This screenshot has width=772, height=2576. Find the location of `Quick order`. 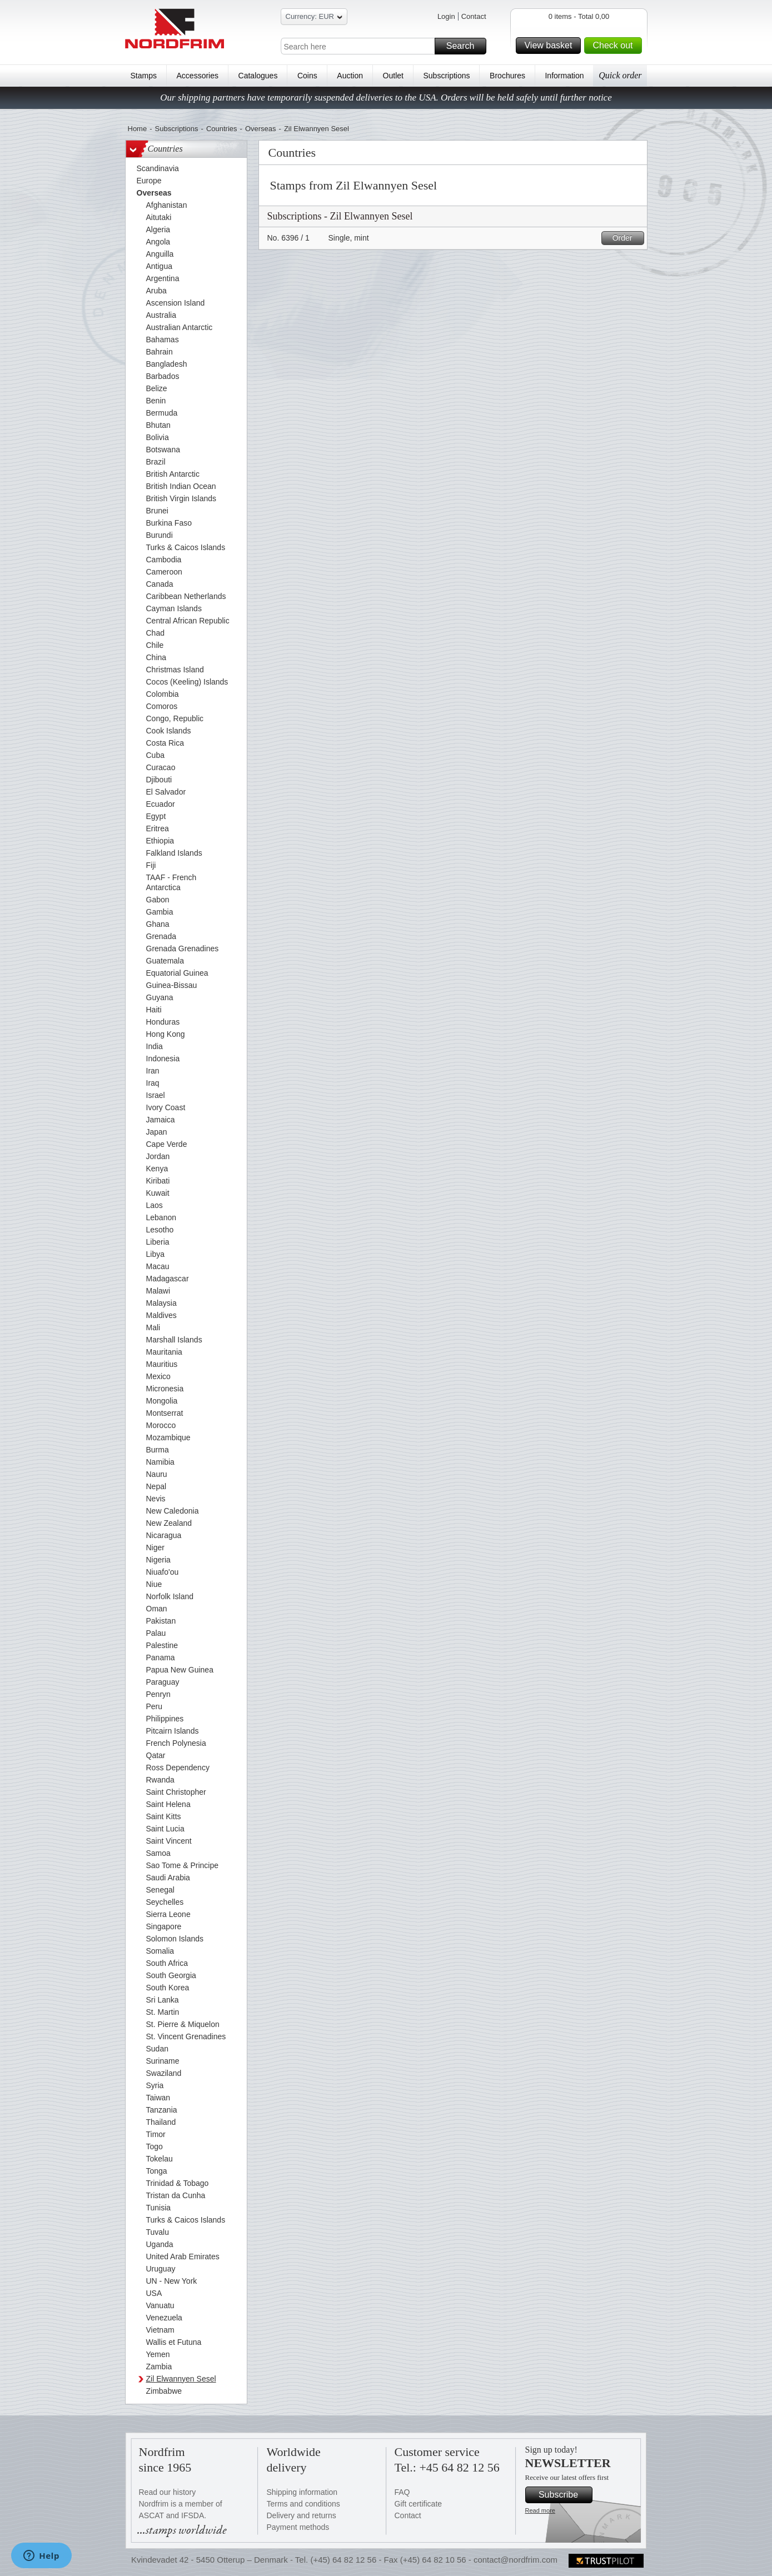

Quick order is located at coordinates (620, 75).